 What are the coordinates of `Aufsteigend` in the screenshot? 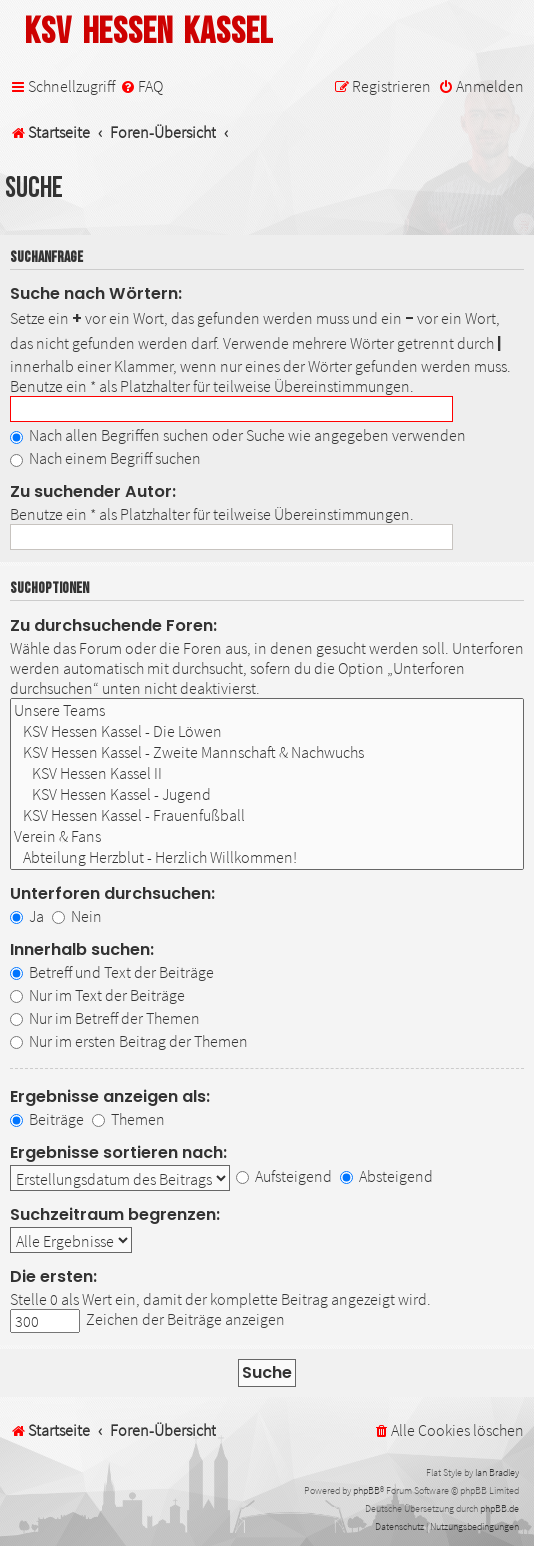 It's located at (284, 1176).